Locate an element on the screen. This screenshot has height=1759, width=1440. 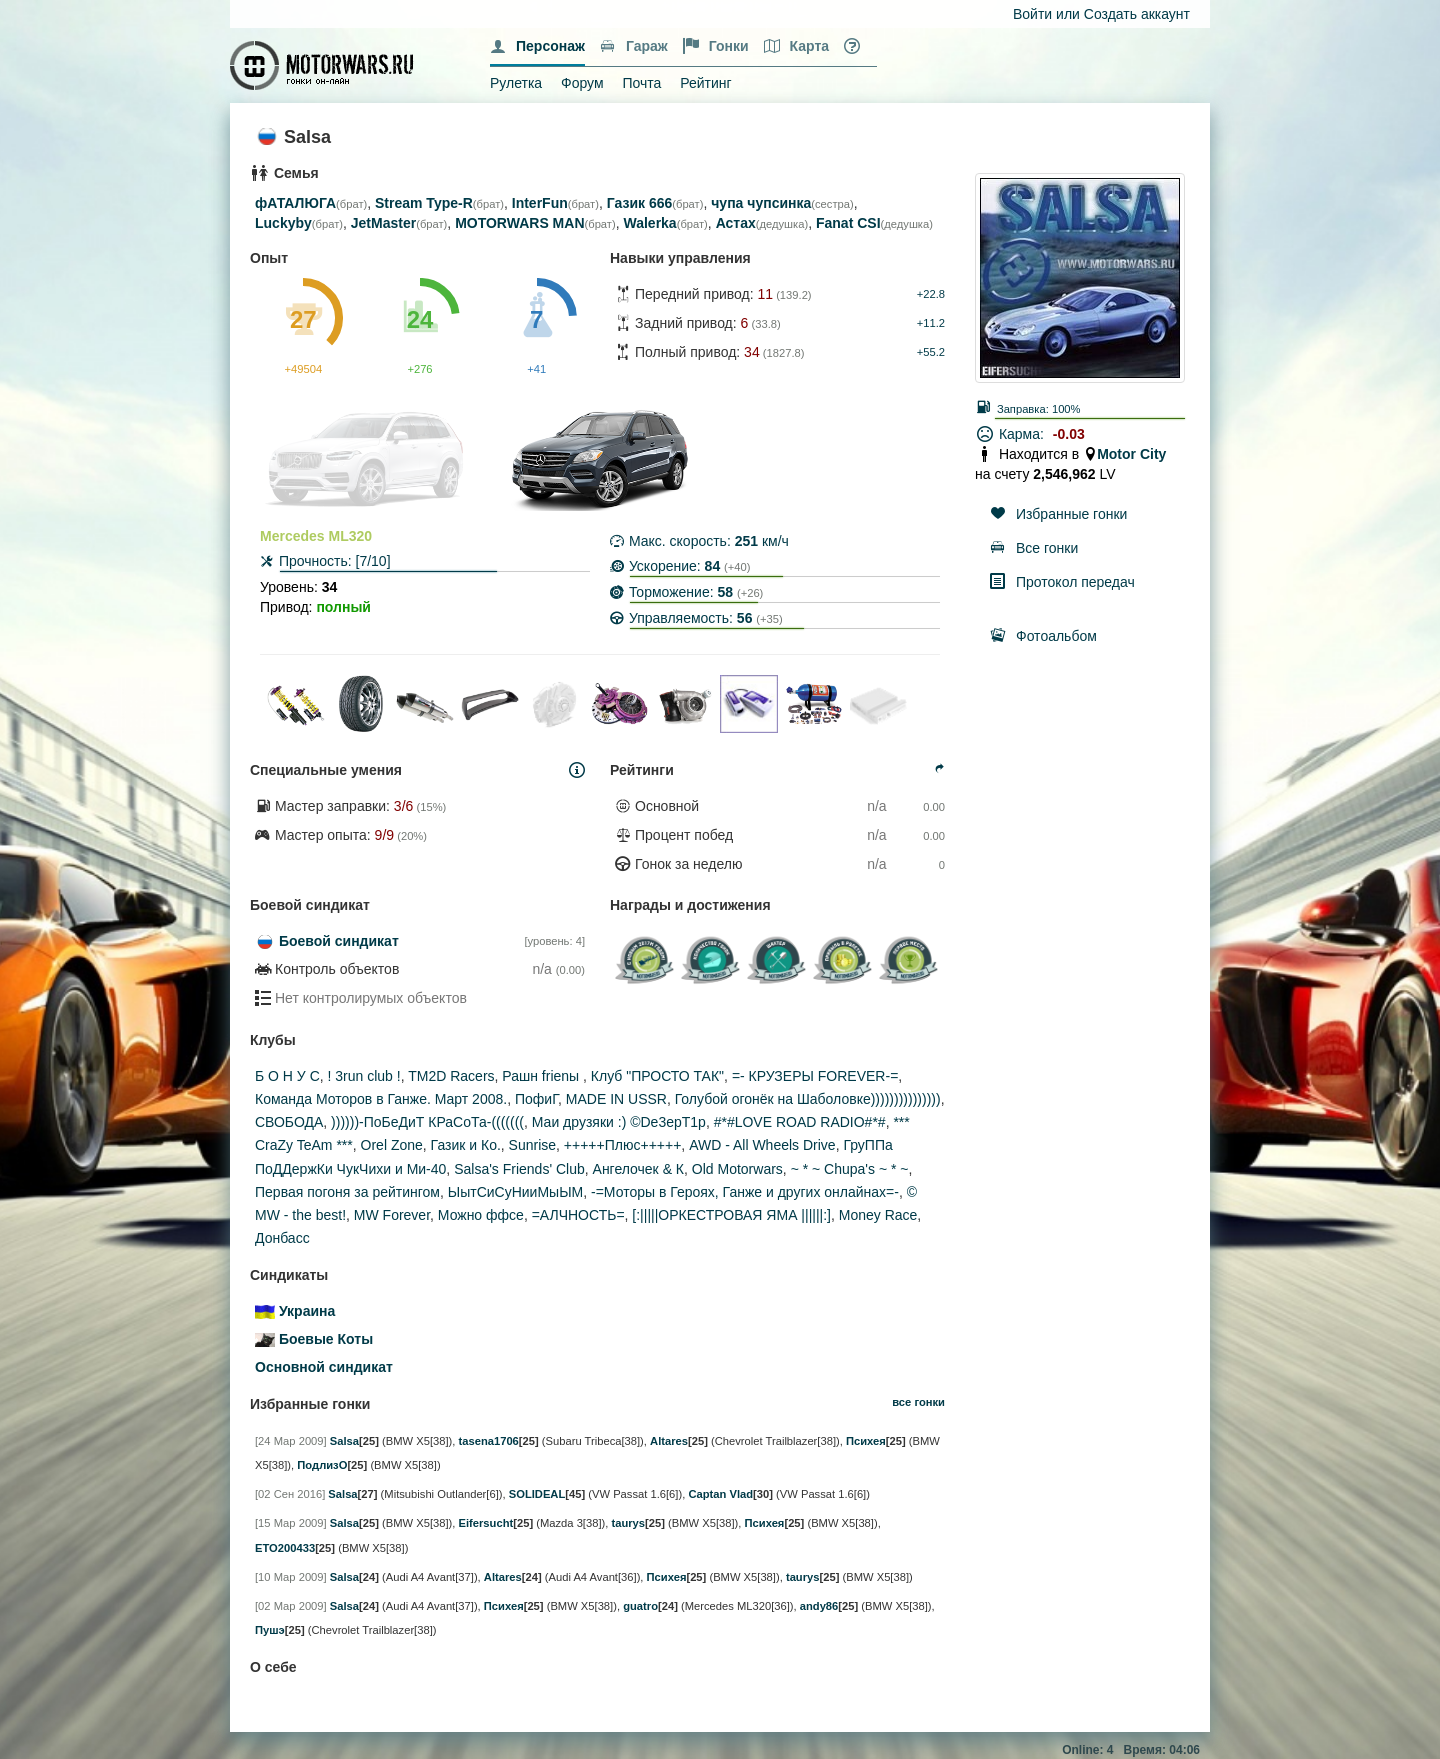
Salsa's Friends' Club is located at coordinates (519, 1169).